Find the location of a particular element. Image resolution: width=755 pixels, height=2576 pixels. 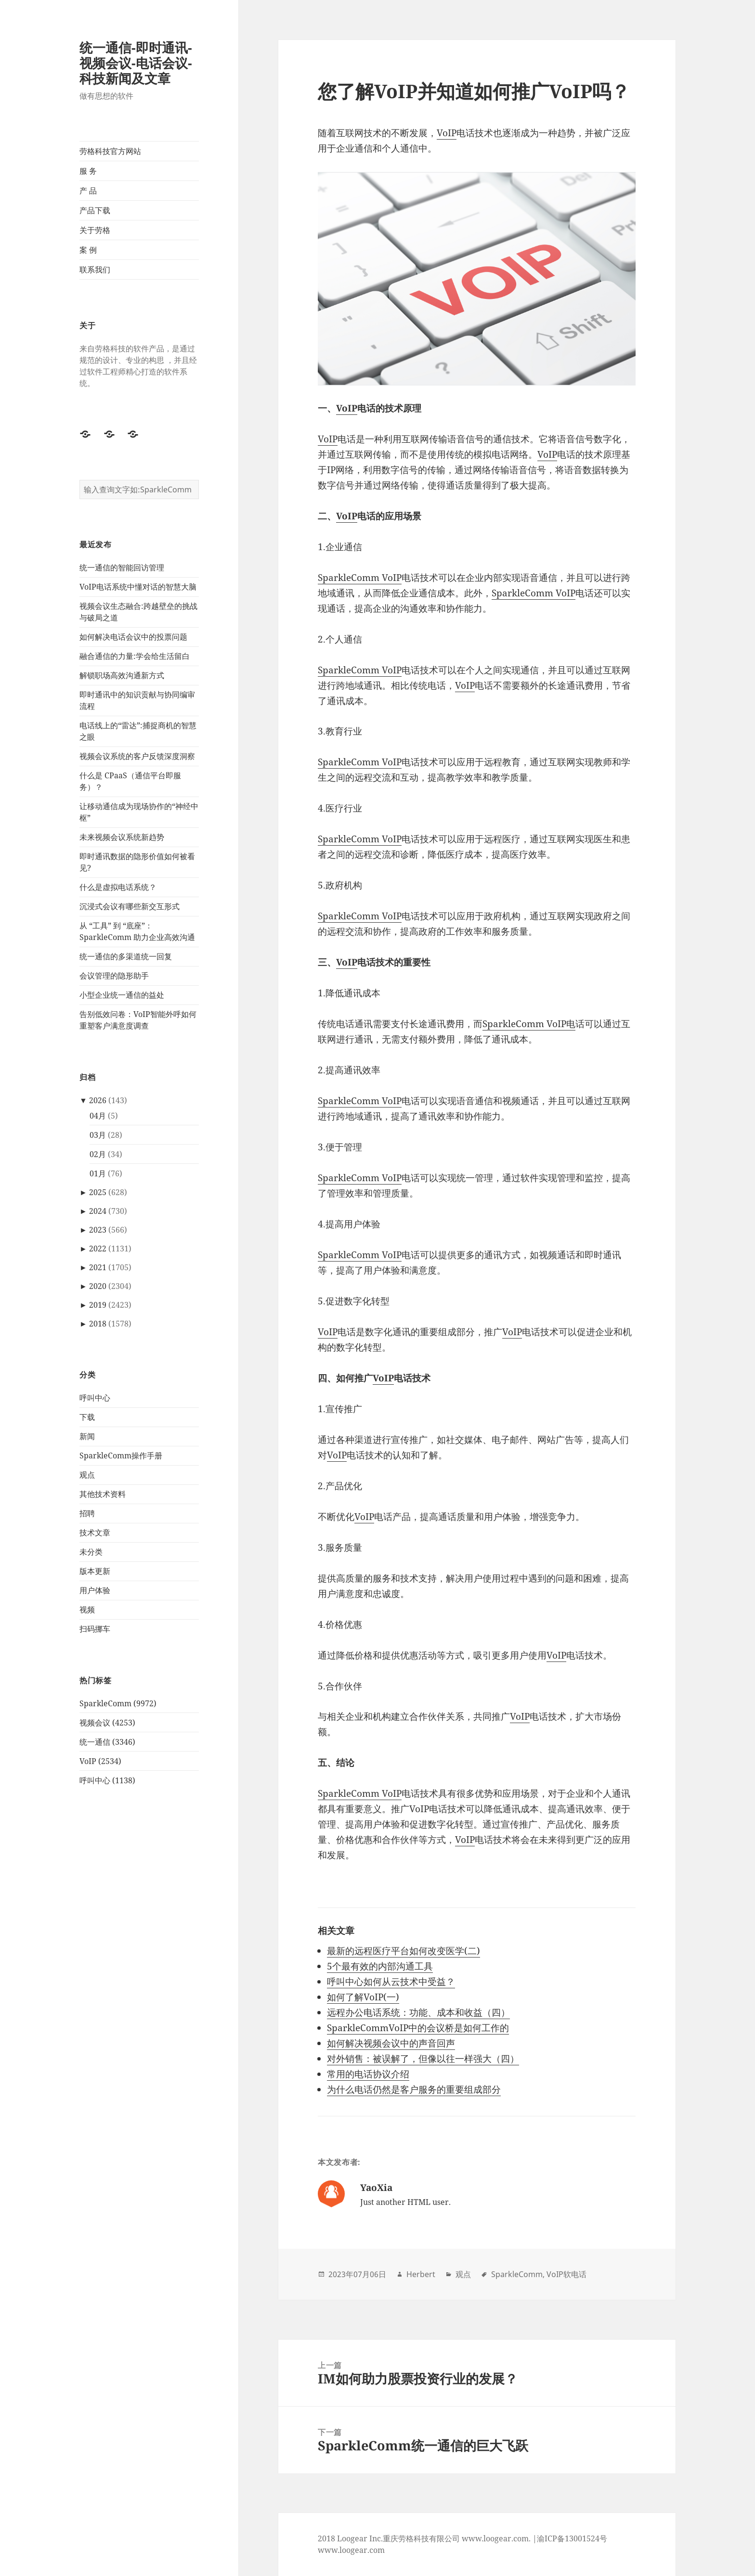

联系我们 is located at coordinates (94, 269).